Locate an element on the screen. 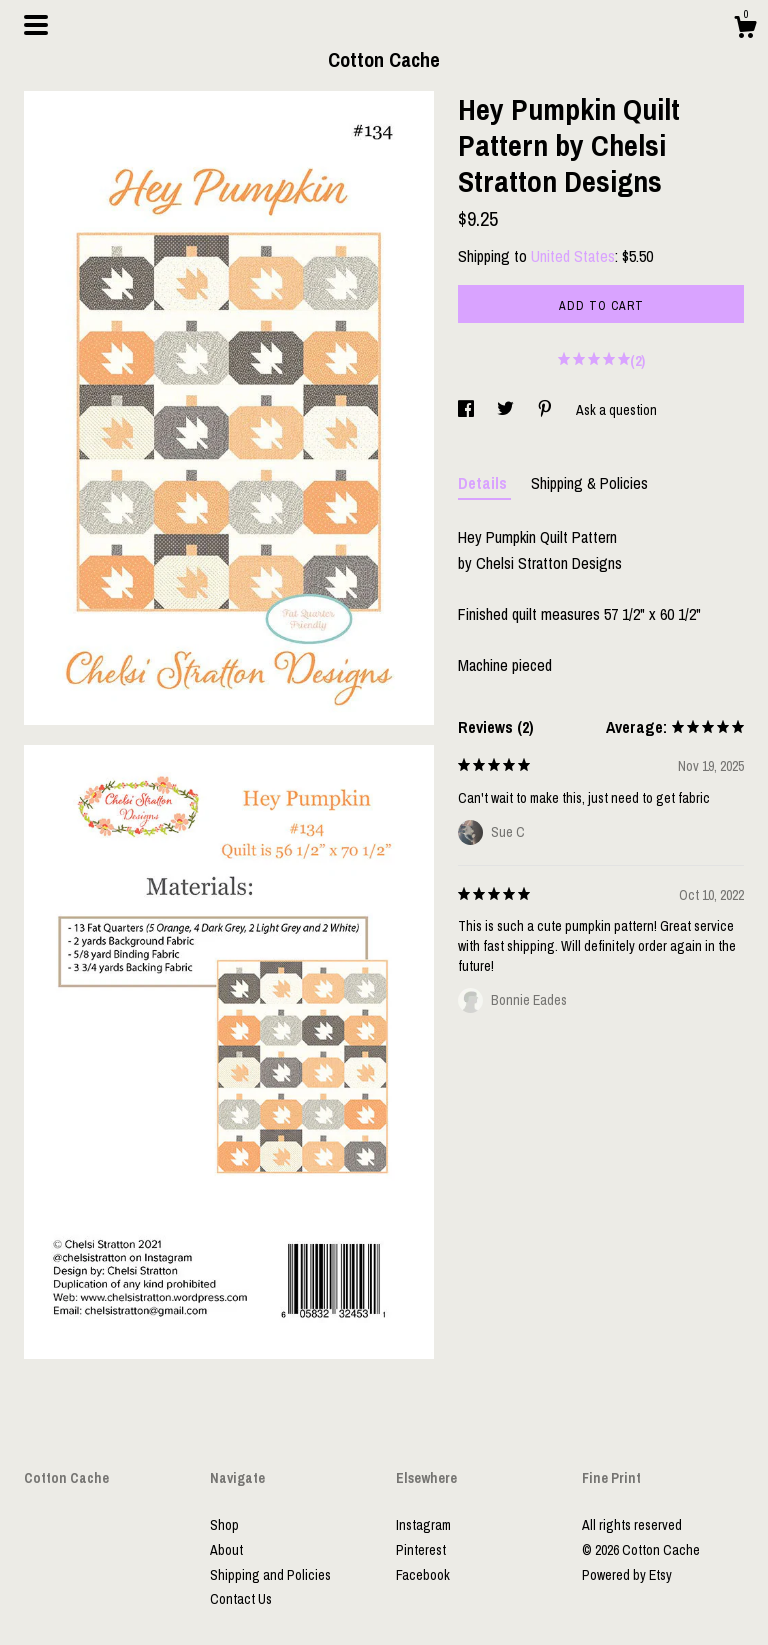  Shipping and Policies is located at coordinates (270, 1575).